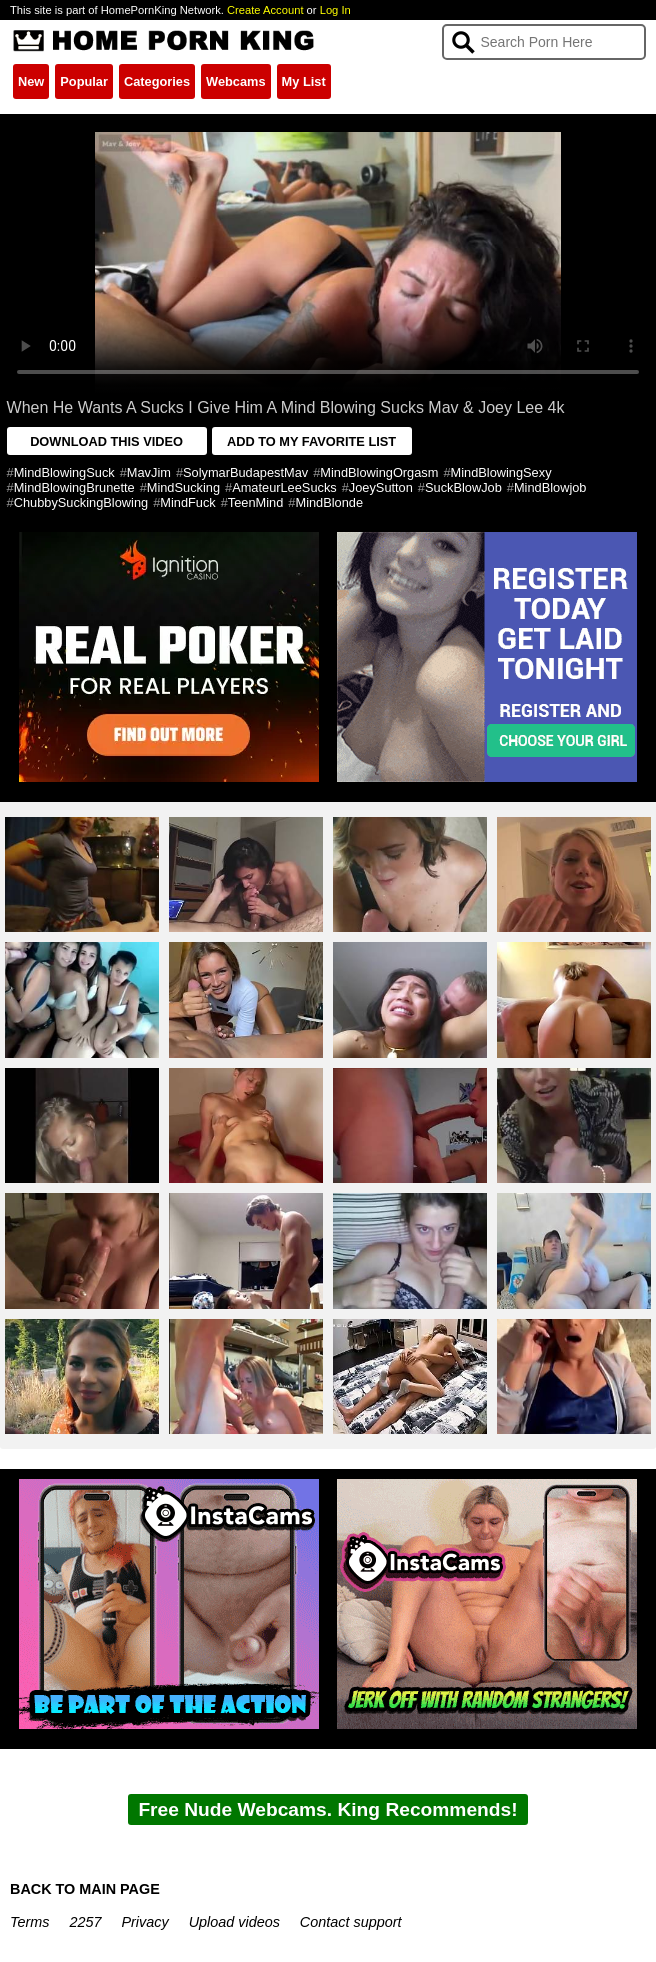  Describe the element at coordinates (463, 487) in the screenshot. I see `SuckBlowJob` at that location.